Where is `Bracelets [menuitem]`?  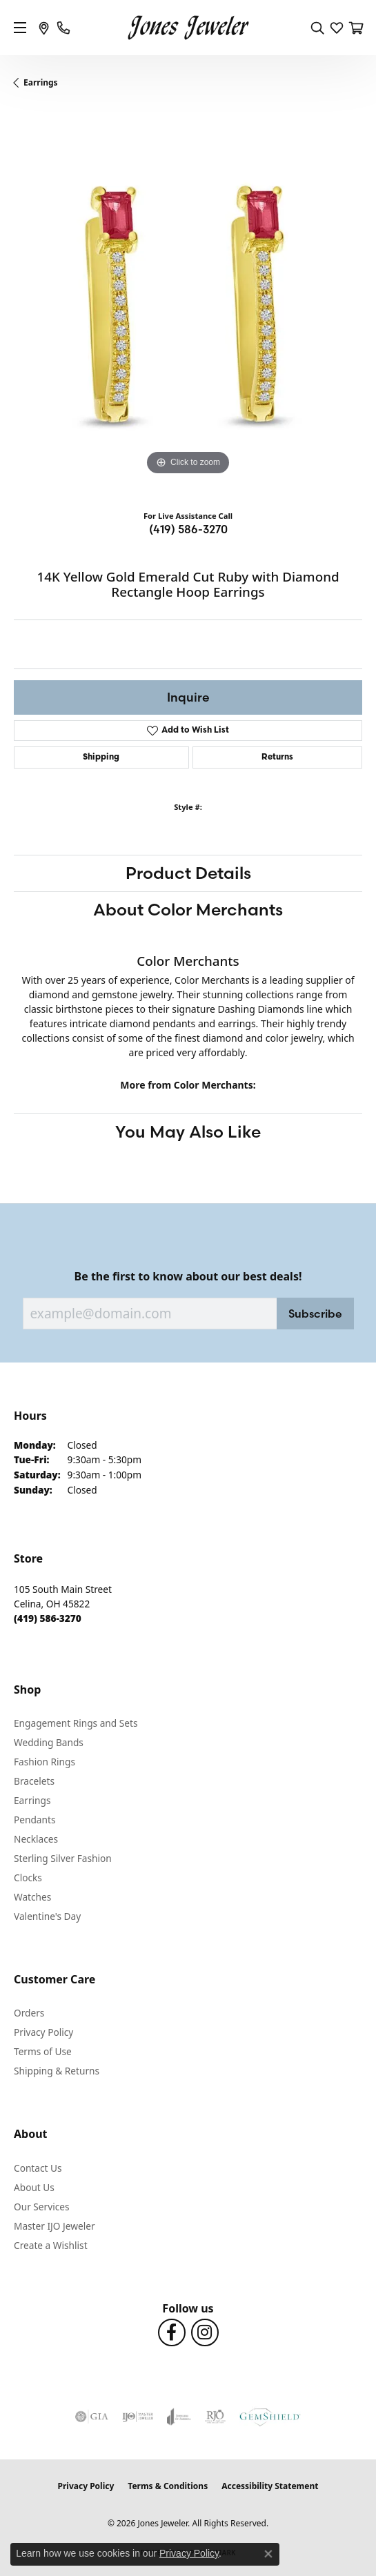
Bracelets [menuitem] is located at coordinates (34, 1780).